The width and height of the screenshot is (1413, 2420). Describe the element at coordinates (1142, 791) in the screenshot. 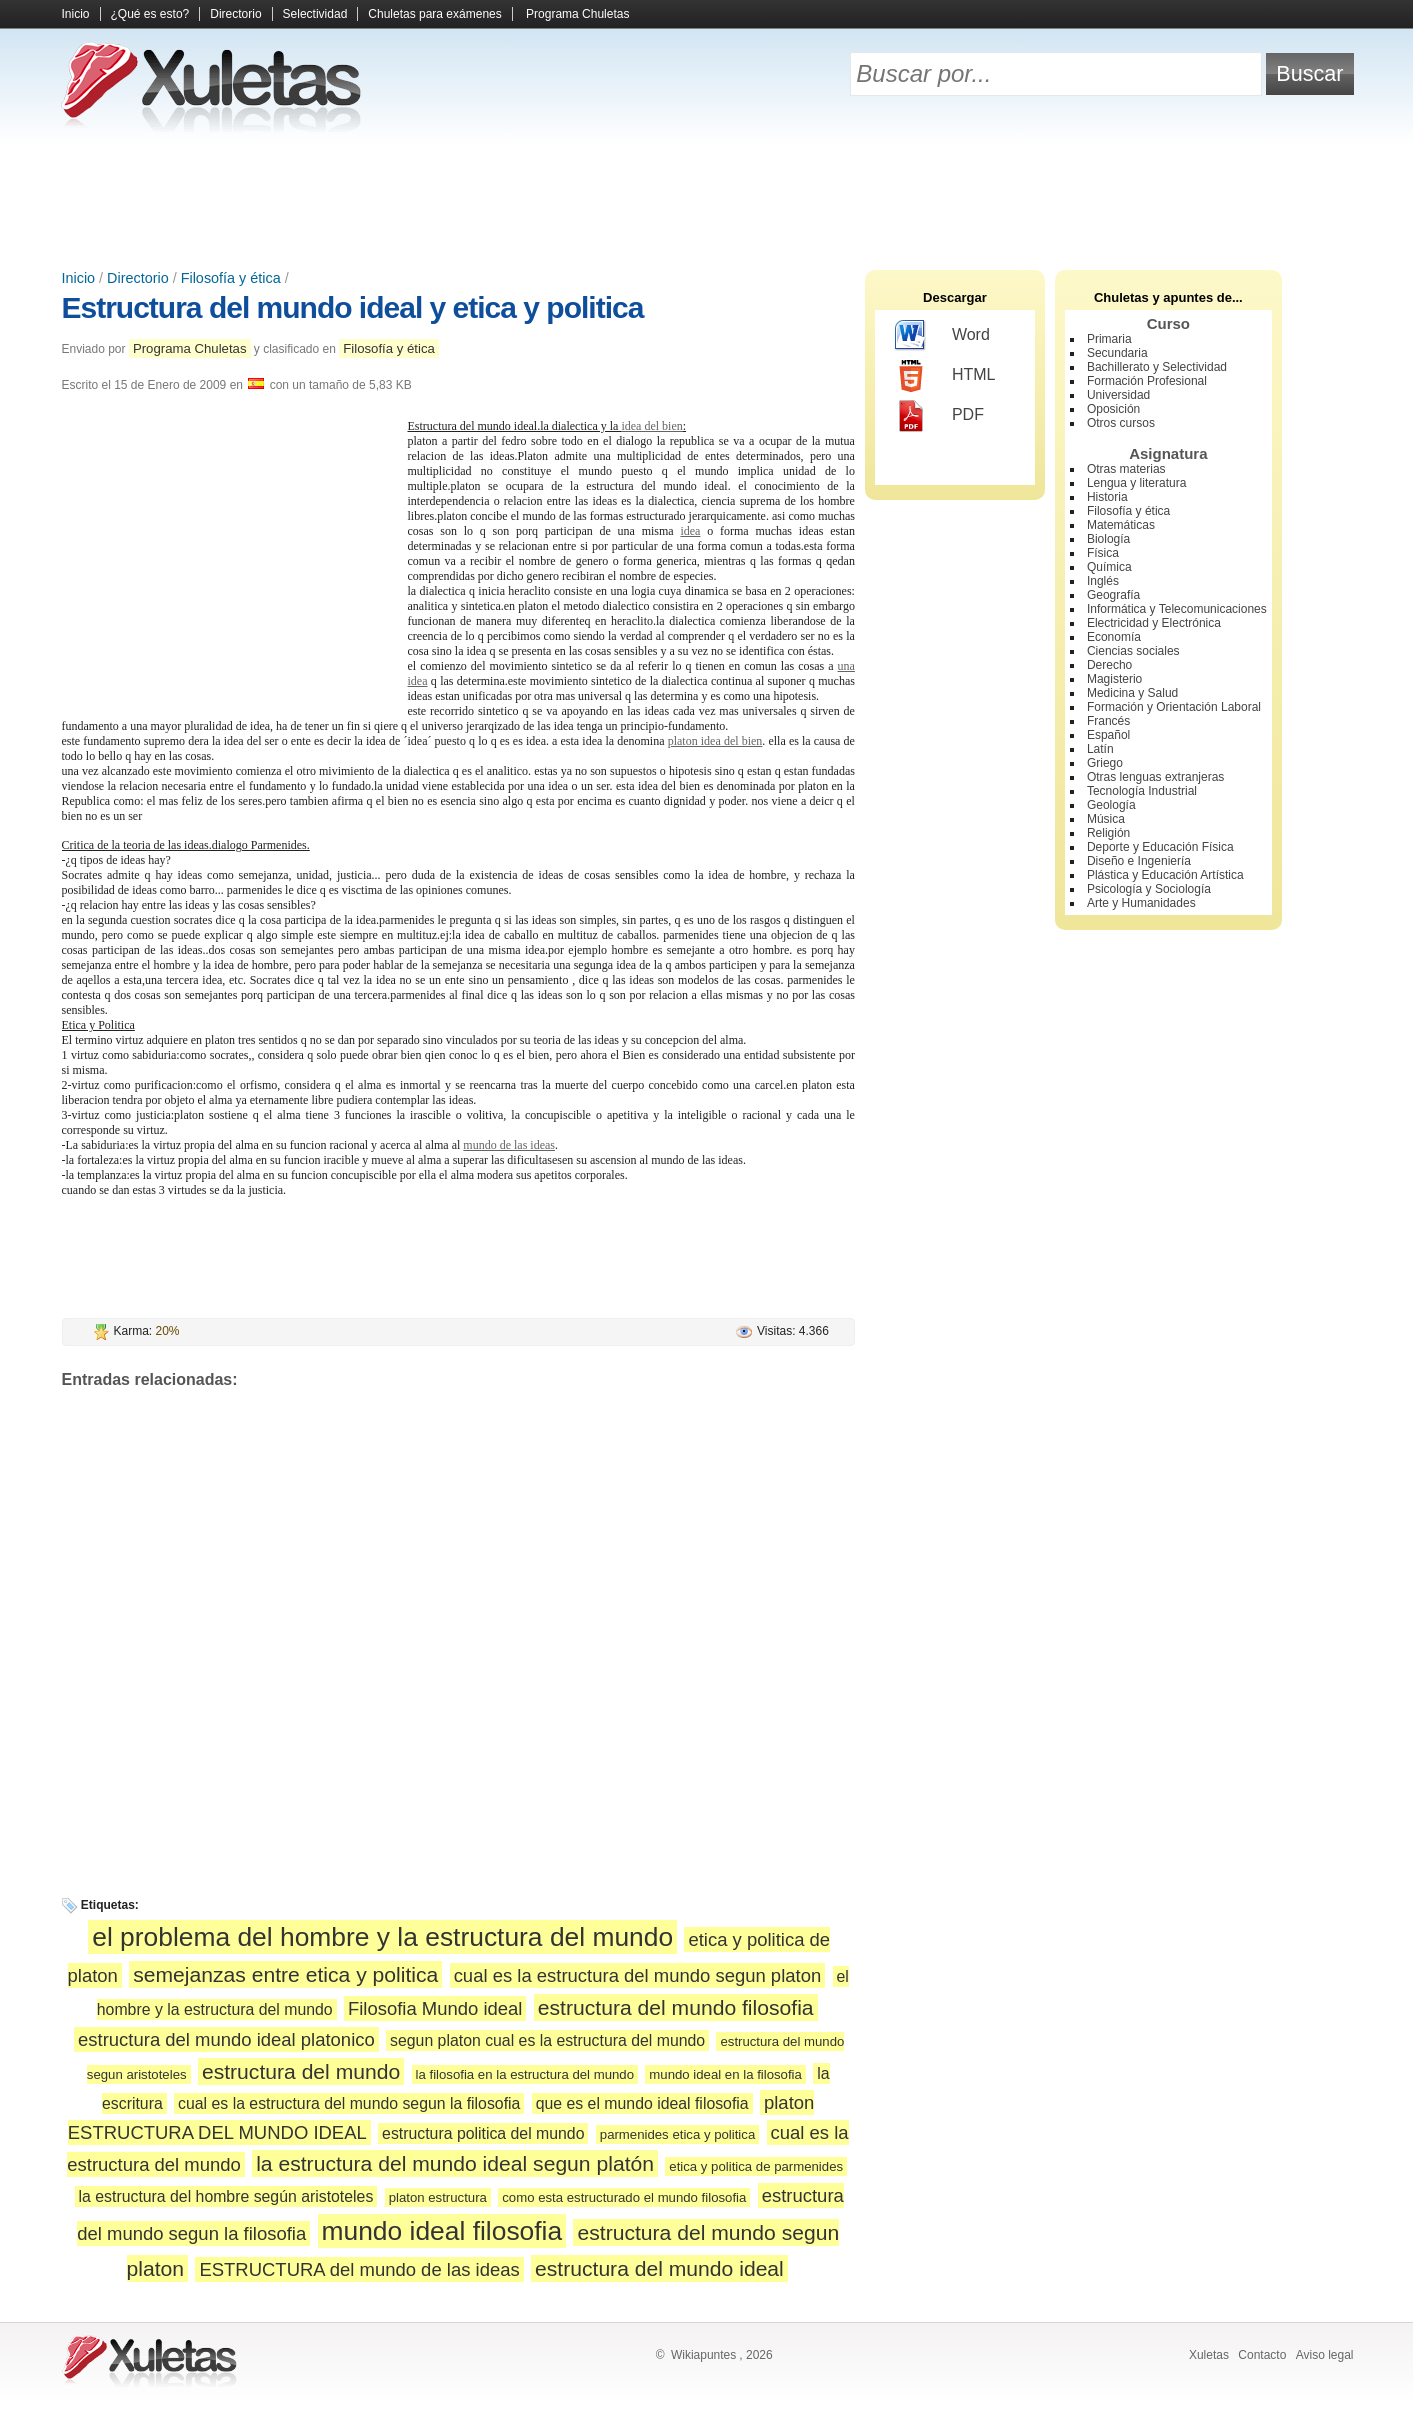

I see `Tecnología Industrial` at that location.